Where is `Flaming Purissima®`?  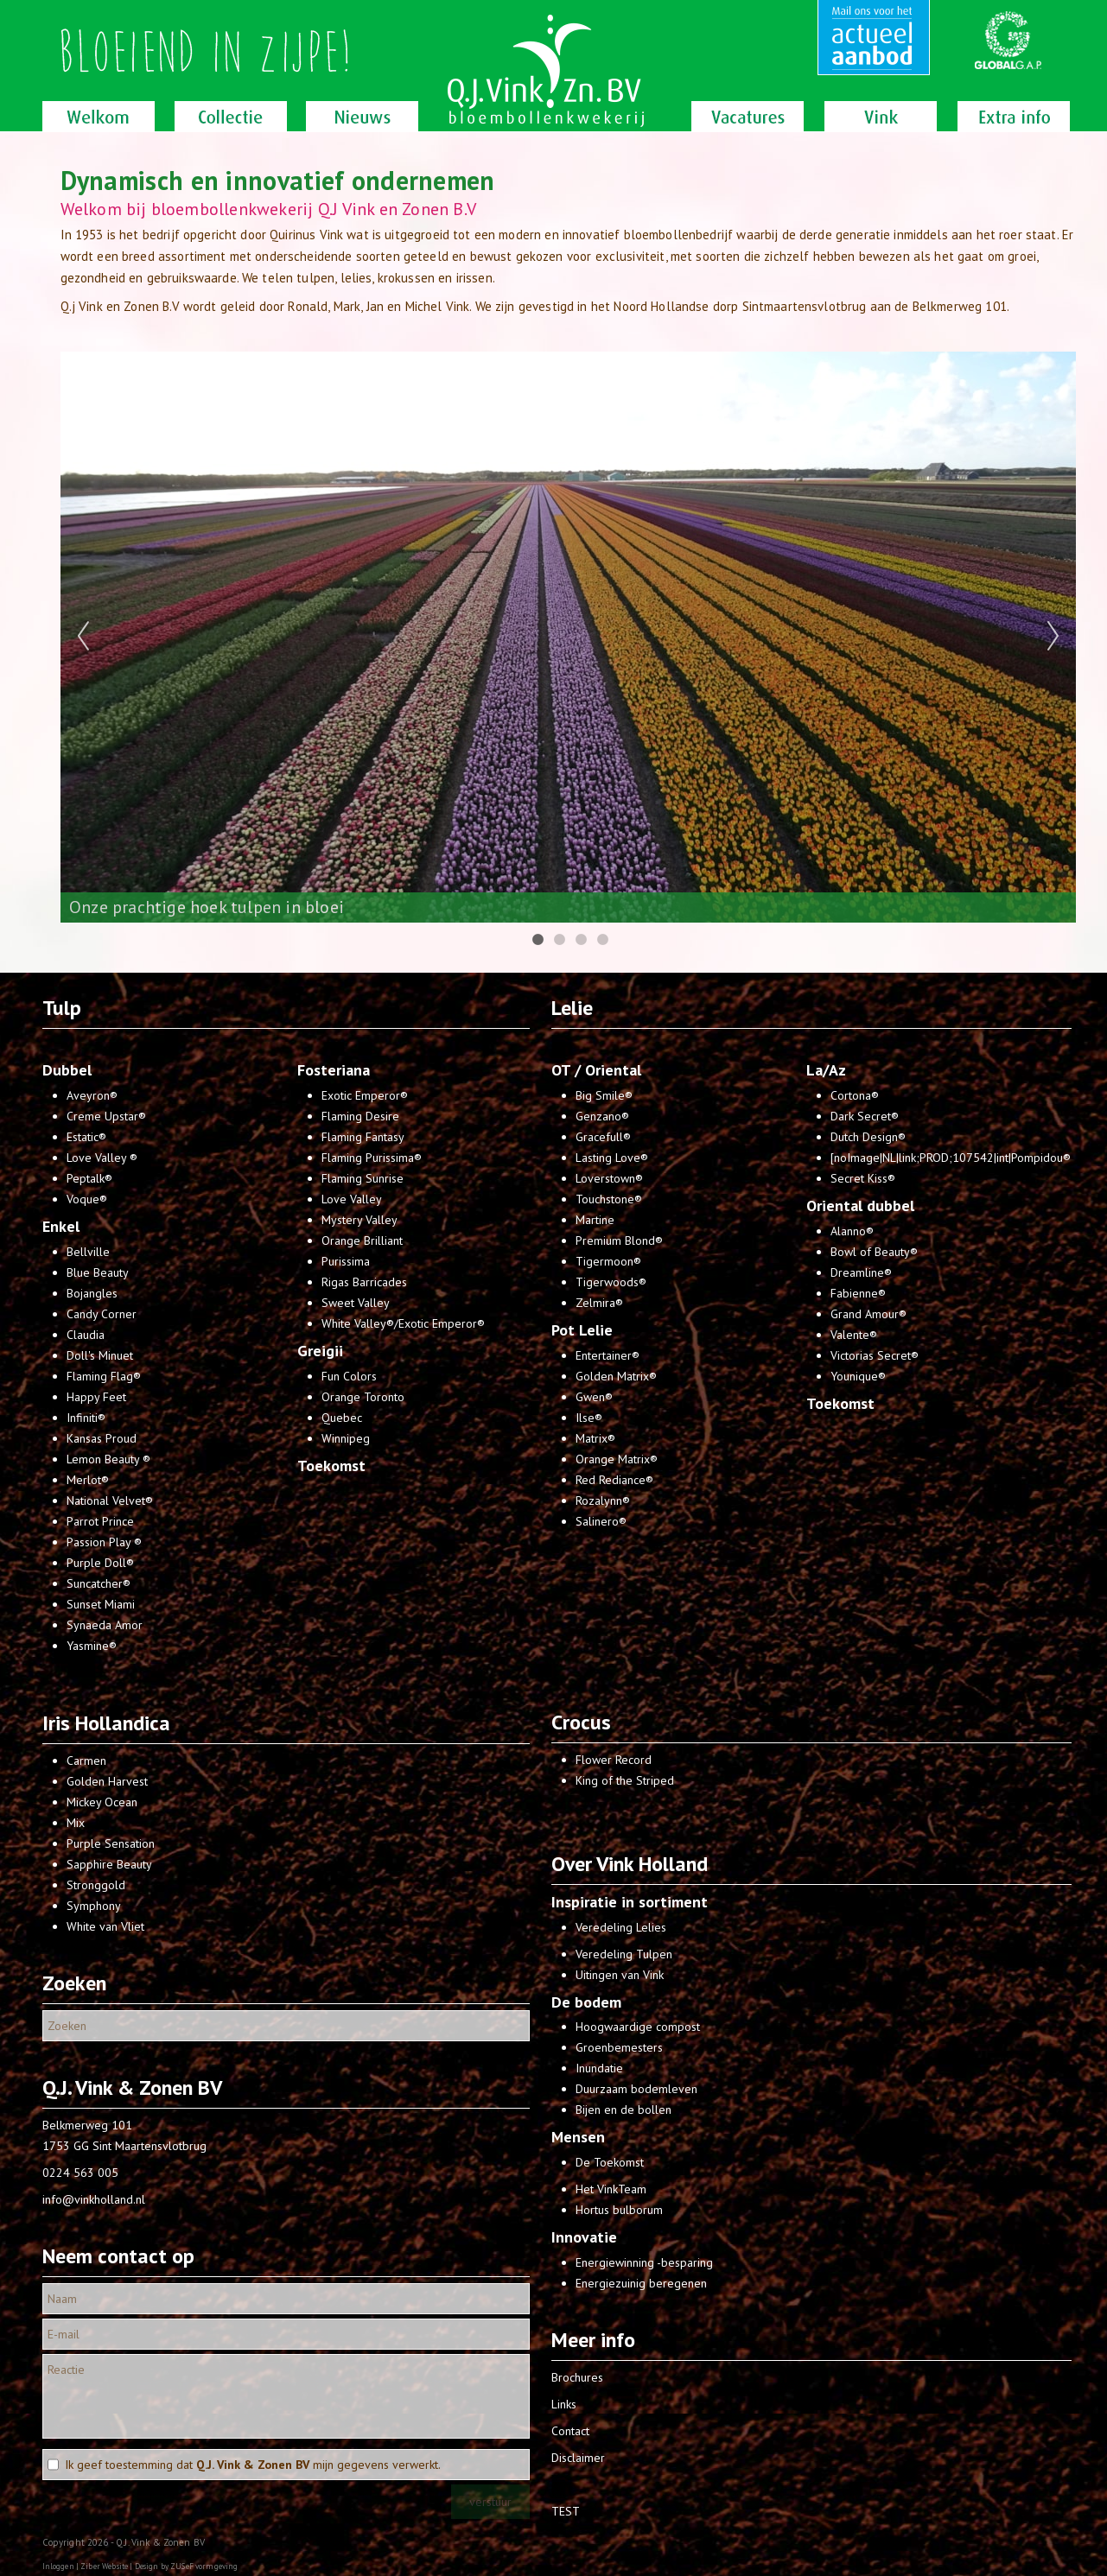 Flaming Purissima® is located at coordinates (371, 1157).